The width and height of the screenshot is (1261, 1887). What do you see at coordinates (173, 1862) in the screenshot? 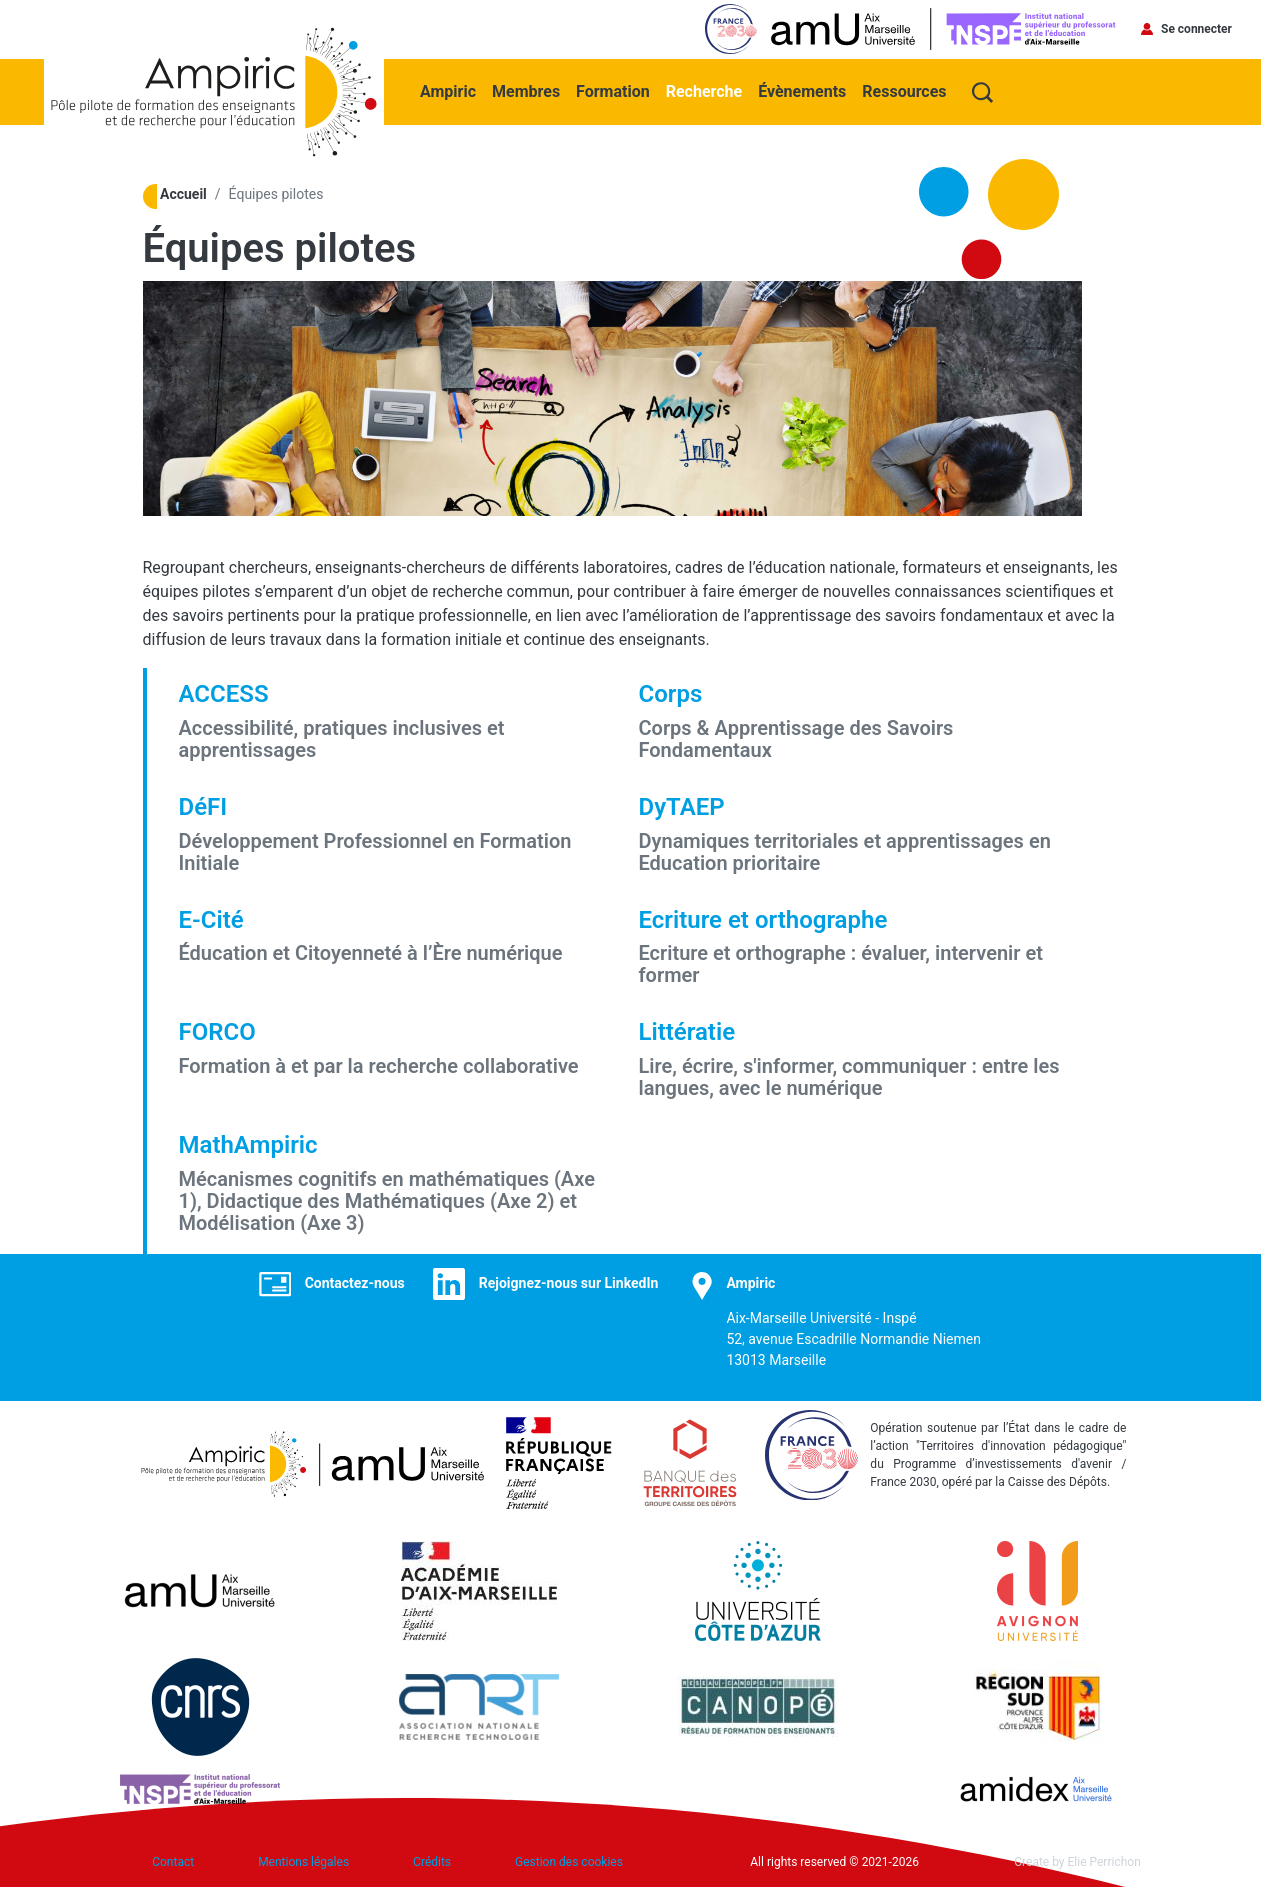
I see `Contact` at bounding box center [173, 1862].